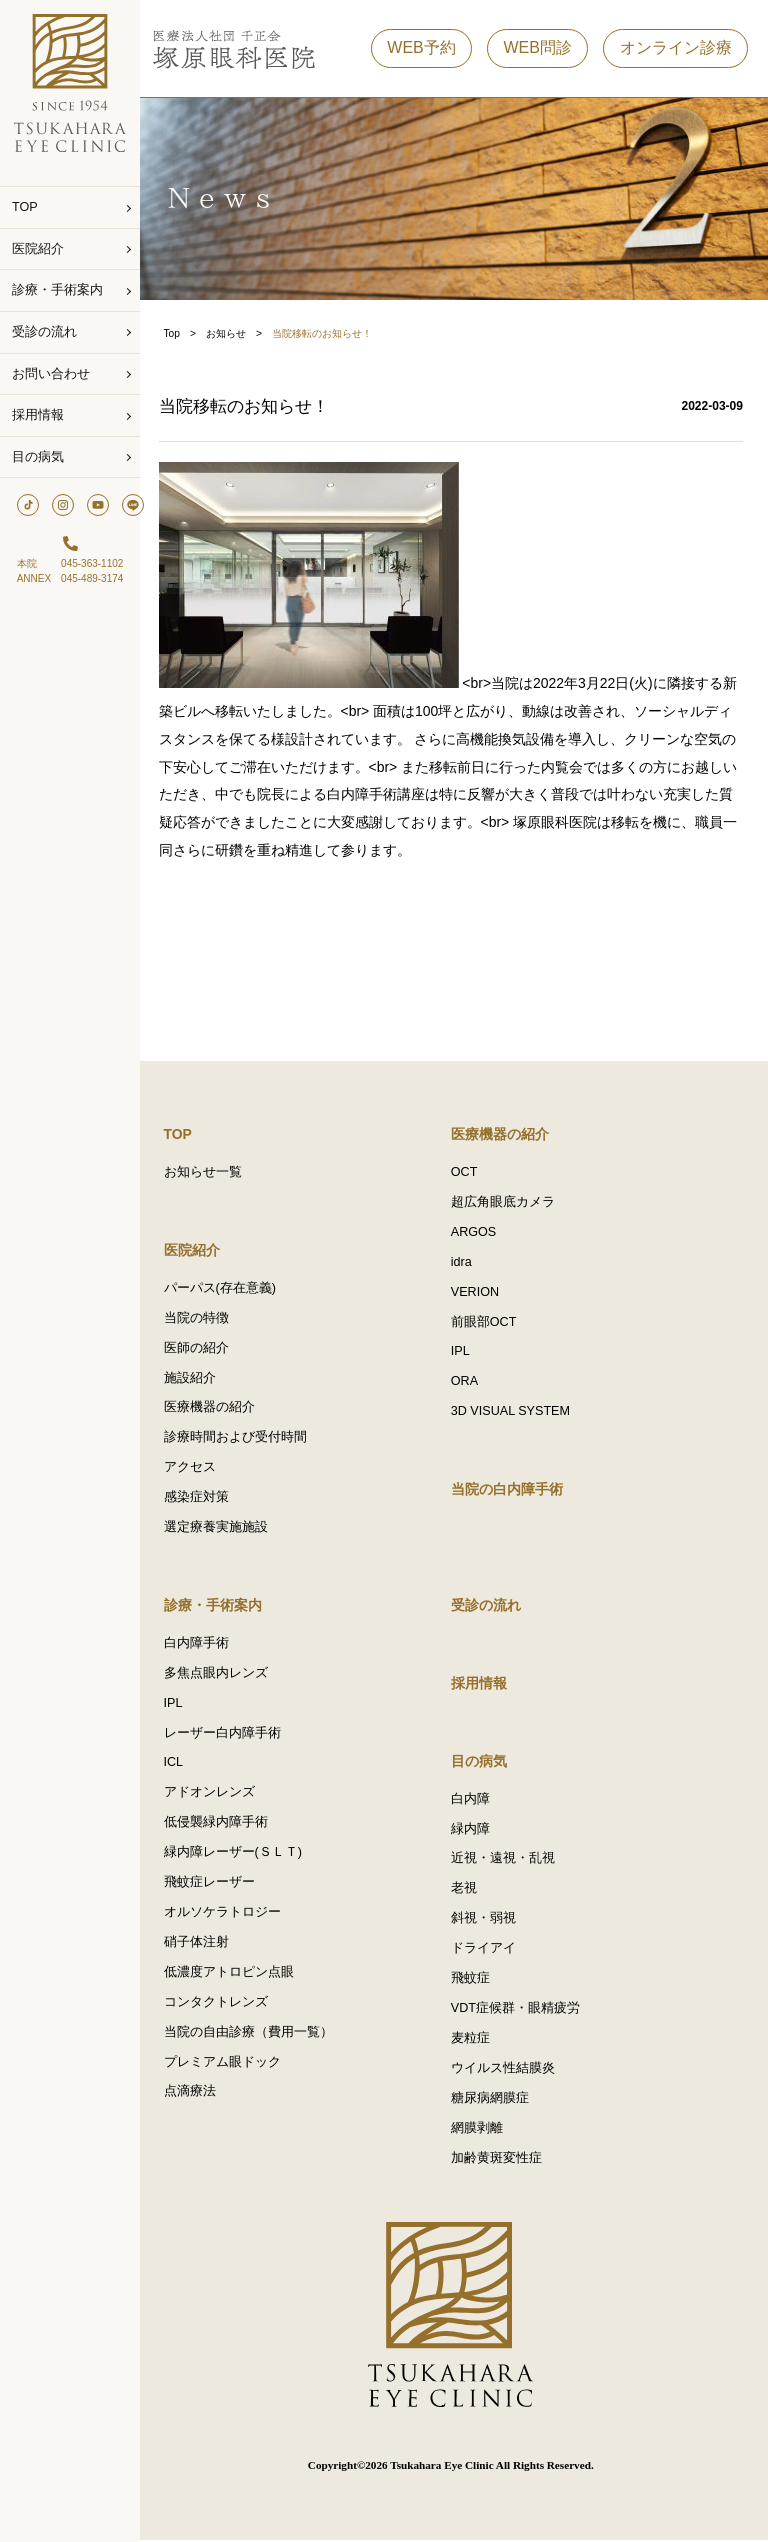 The height and width of the screenshot is (2542, 768). Describe the element at coordinates (38, 457) in the screenshot. I see `目の病気` at that location.